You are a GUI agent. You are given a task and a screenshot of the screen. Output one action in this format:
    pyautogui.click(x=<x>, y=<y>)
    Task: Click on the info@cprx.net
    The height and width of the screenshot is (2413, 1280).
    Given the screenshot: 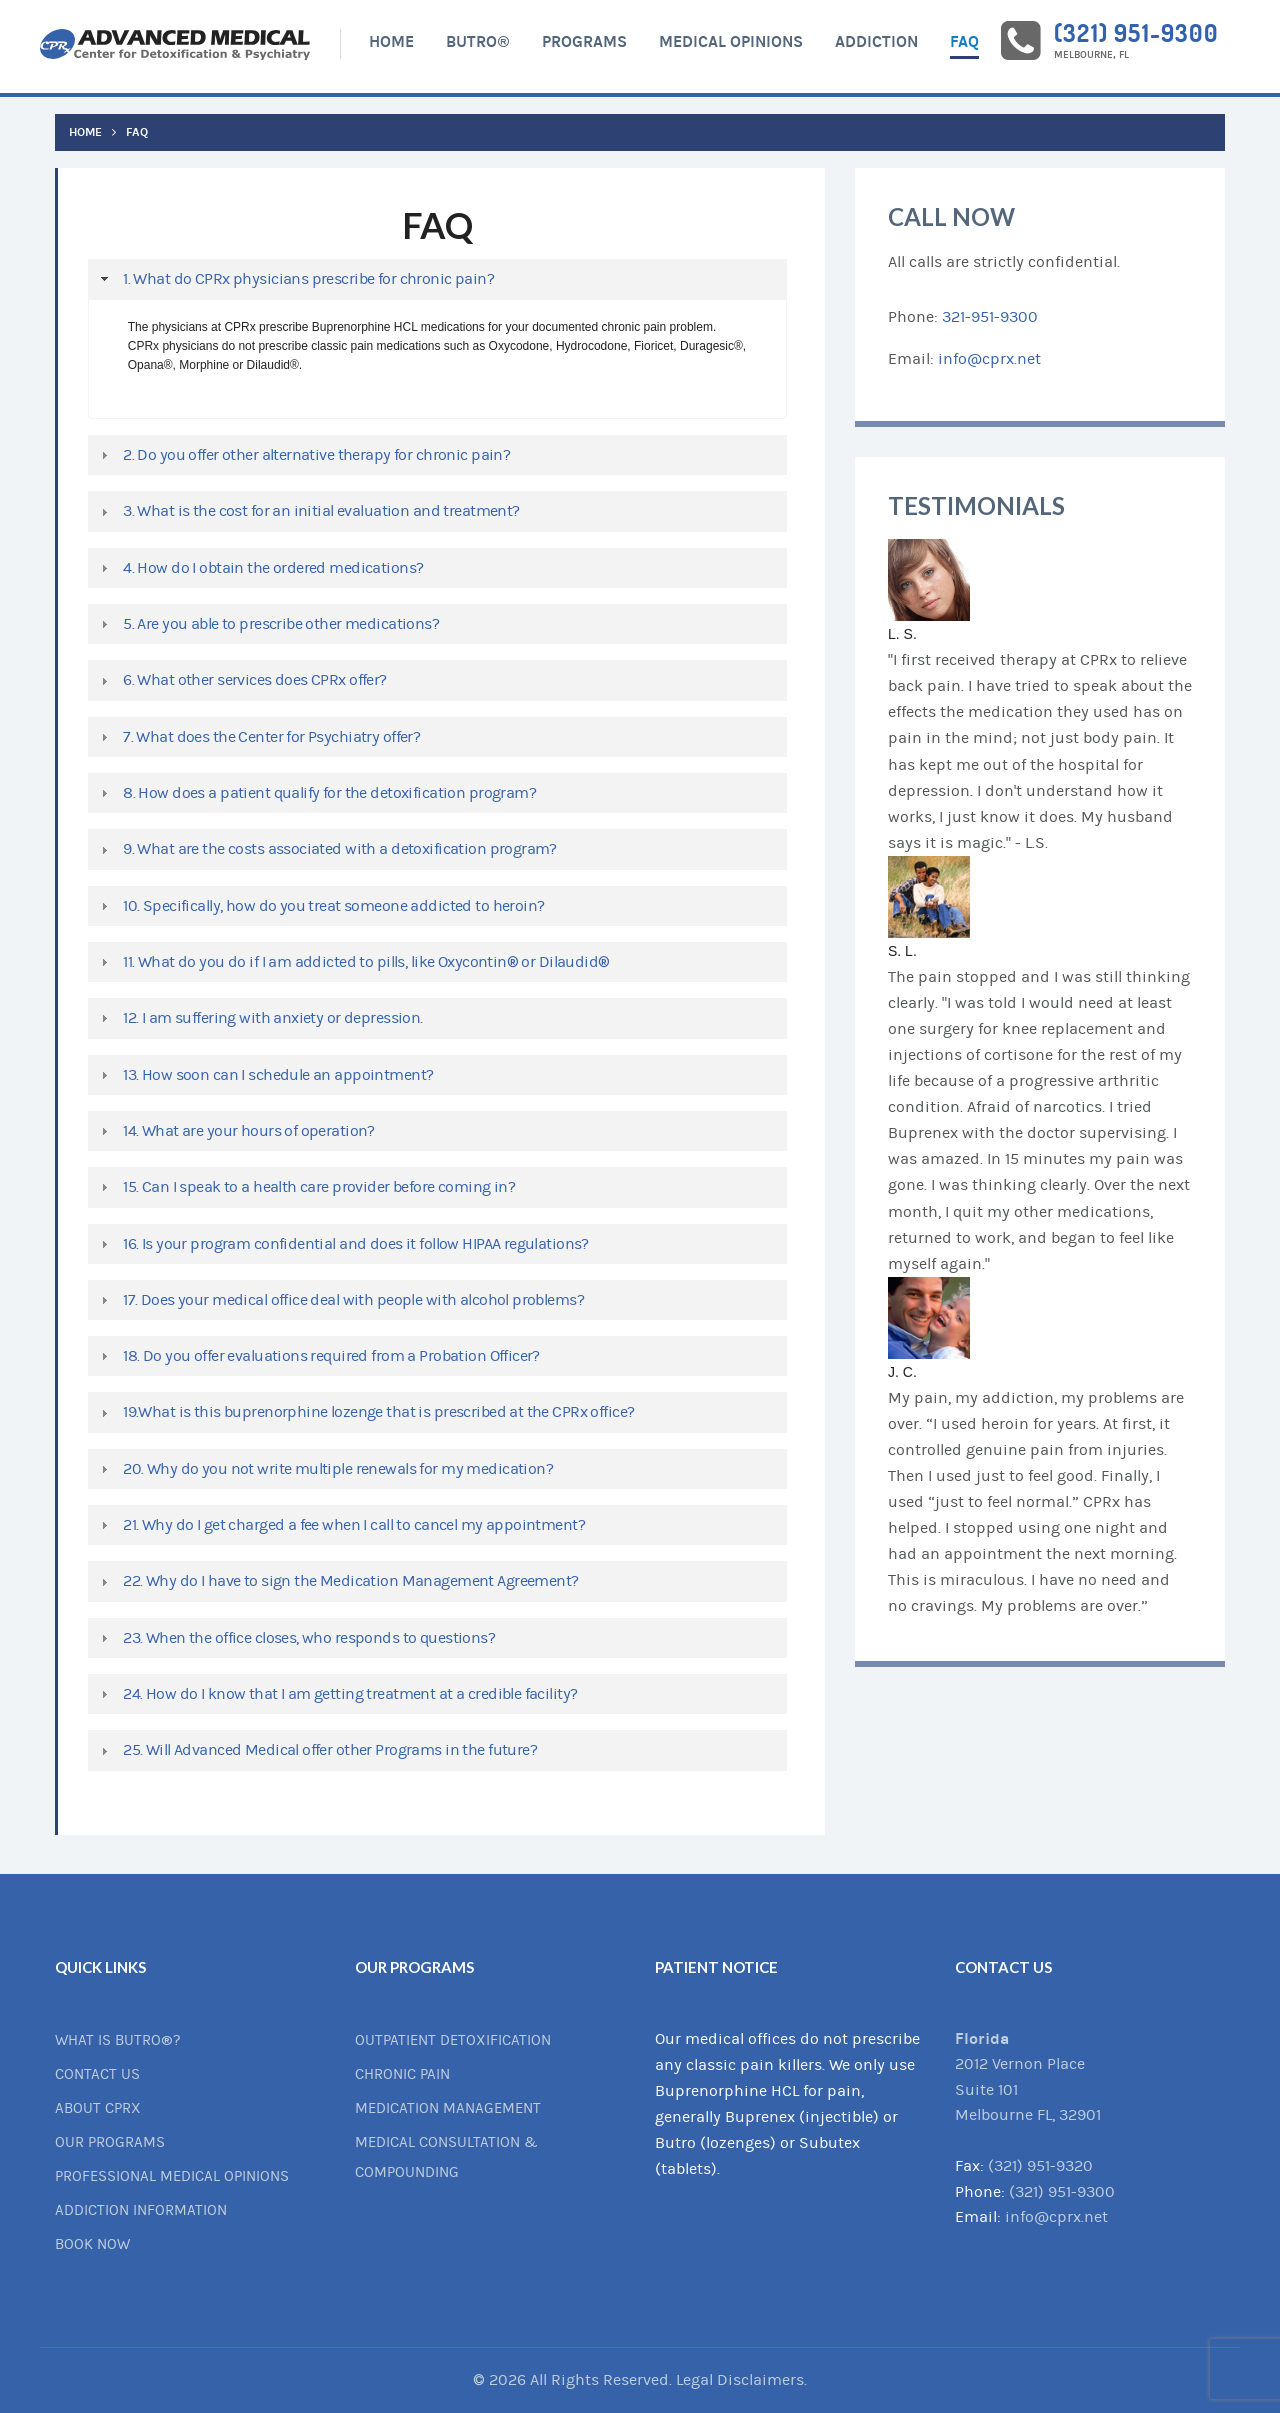 What is the action you would take?
    pyautogui.click(x=989, y=359)
    